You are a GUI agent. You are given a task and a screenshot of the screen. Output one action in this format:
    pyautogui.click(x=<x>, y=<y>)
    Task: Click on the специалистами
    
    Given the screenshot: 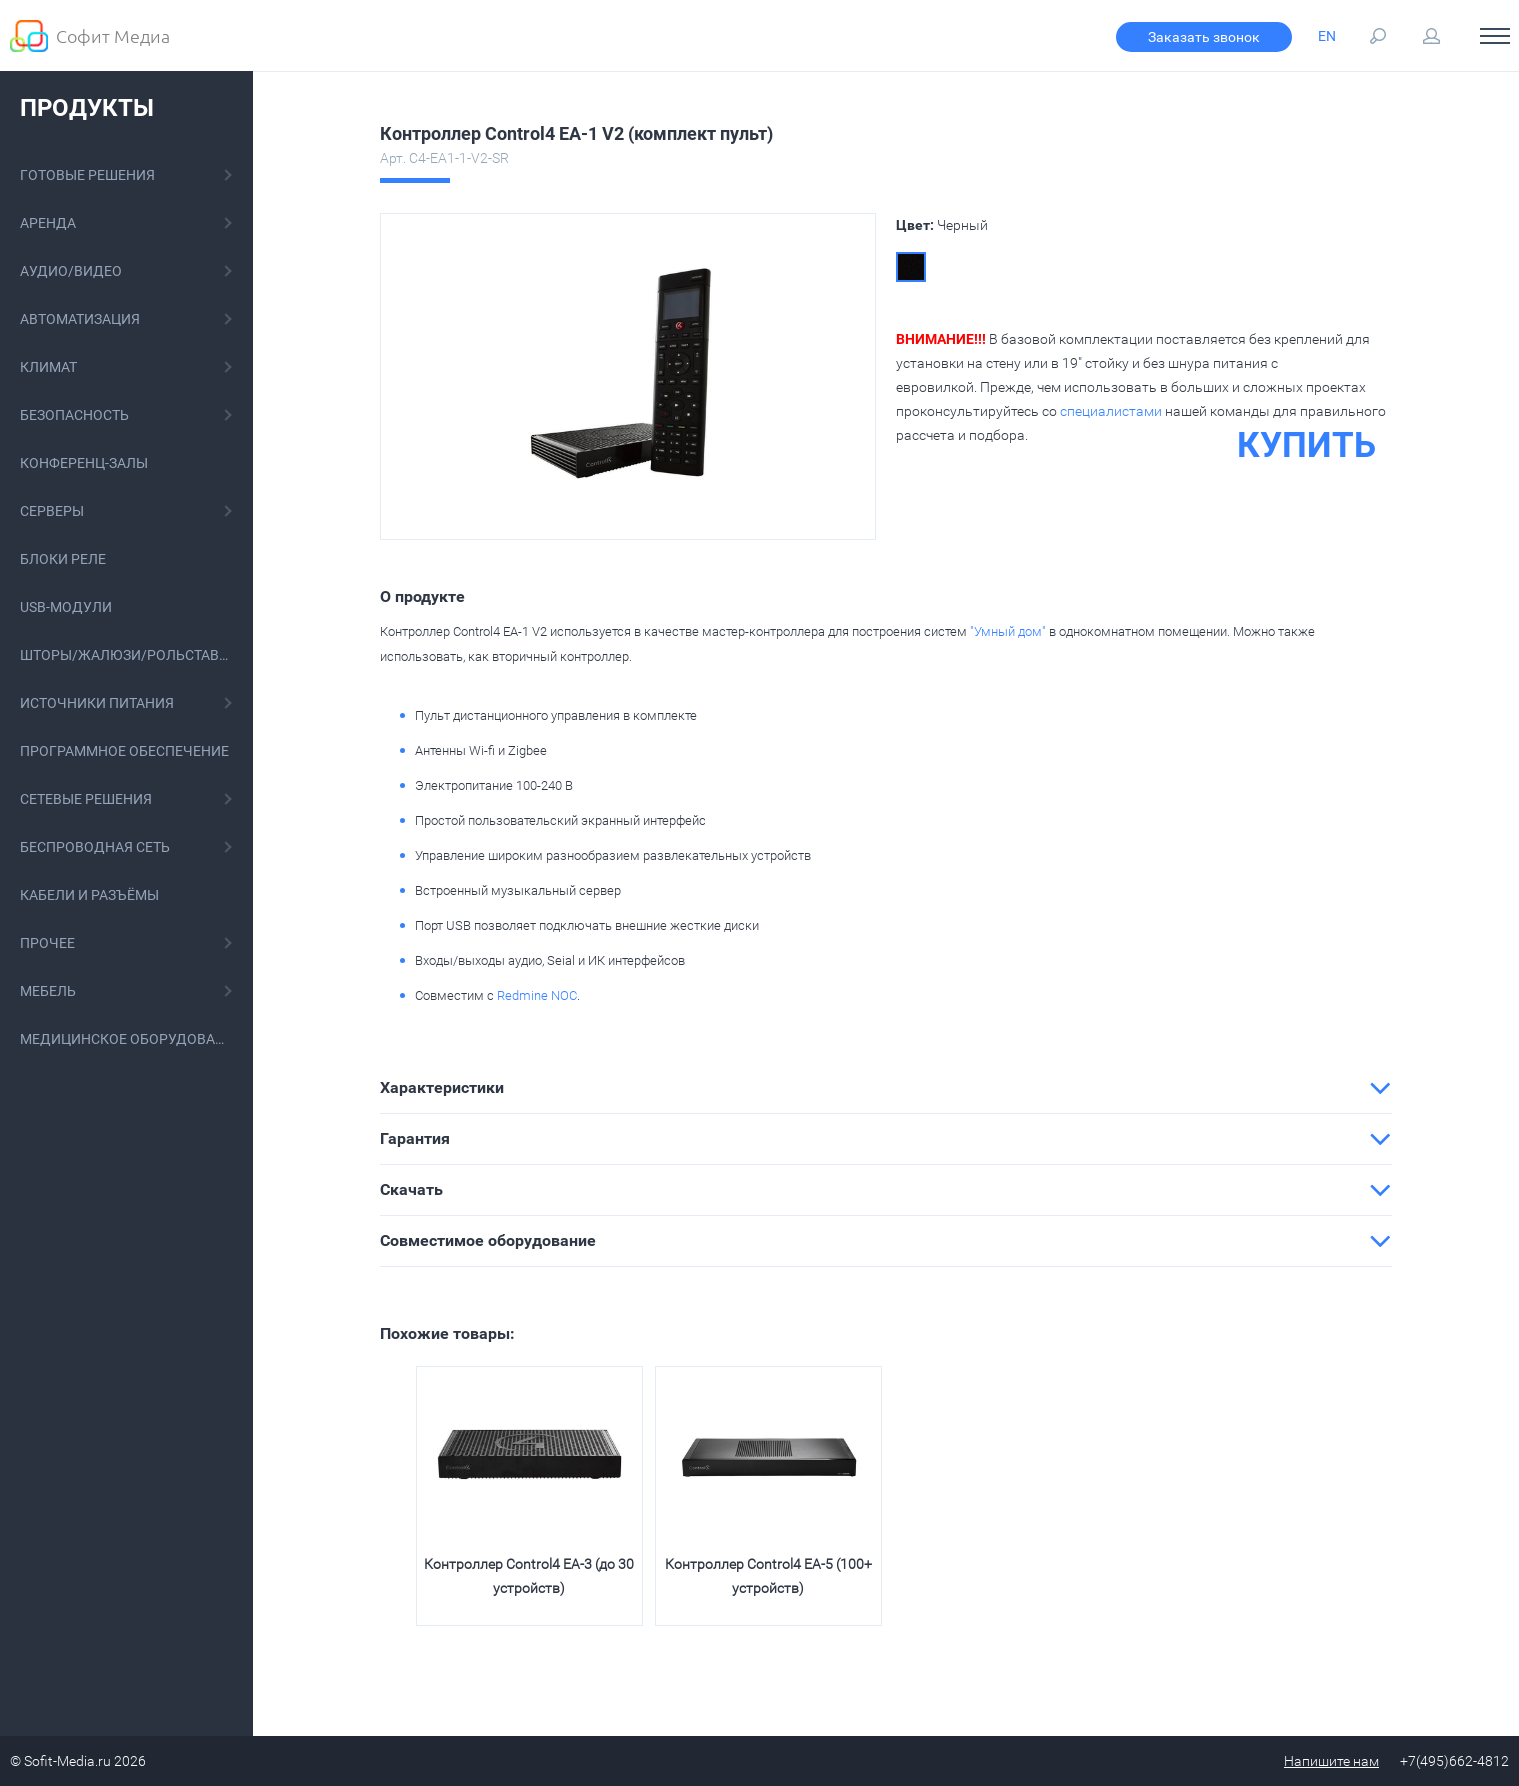 What is the action you would take?
    pyautogui.click(x=1111, y=411)
    